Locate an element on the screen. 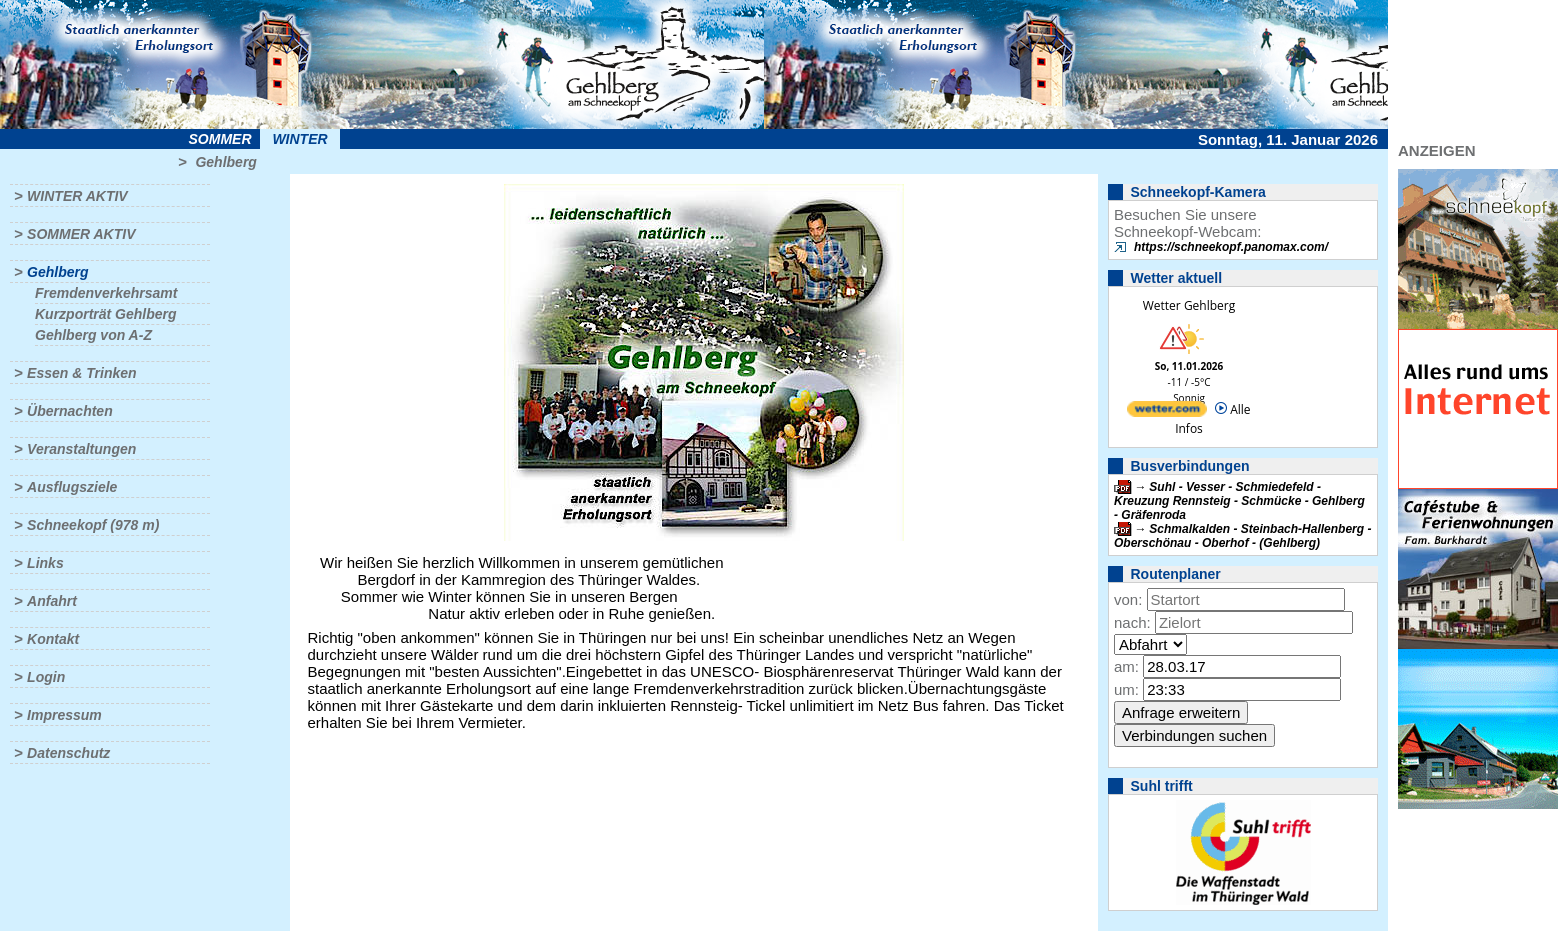 This screenshot has width=1568, height=931. Anfahrt is located at coordinates (52, 601).